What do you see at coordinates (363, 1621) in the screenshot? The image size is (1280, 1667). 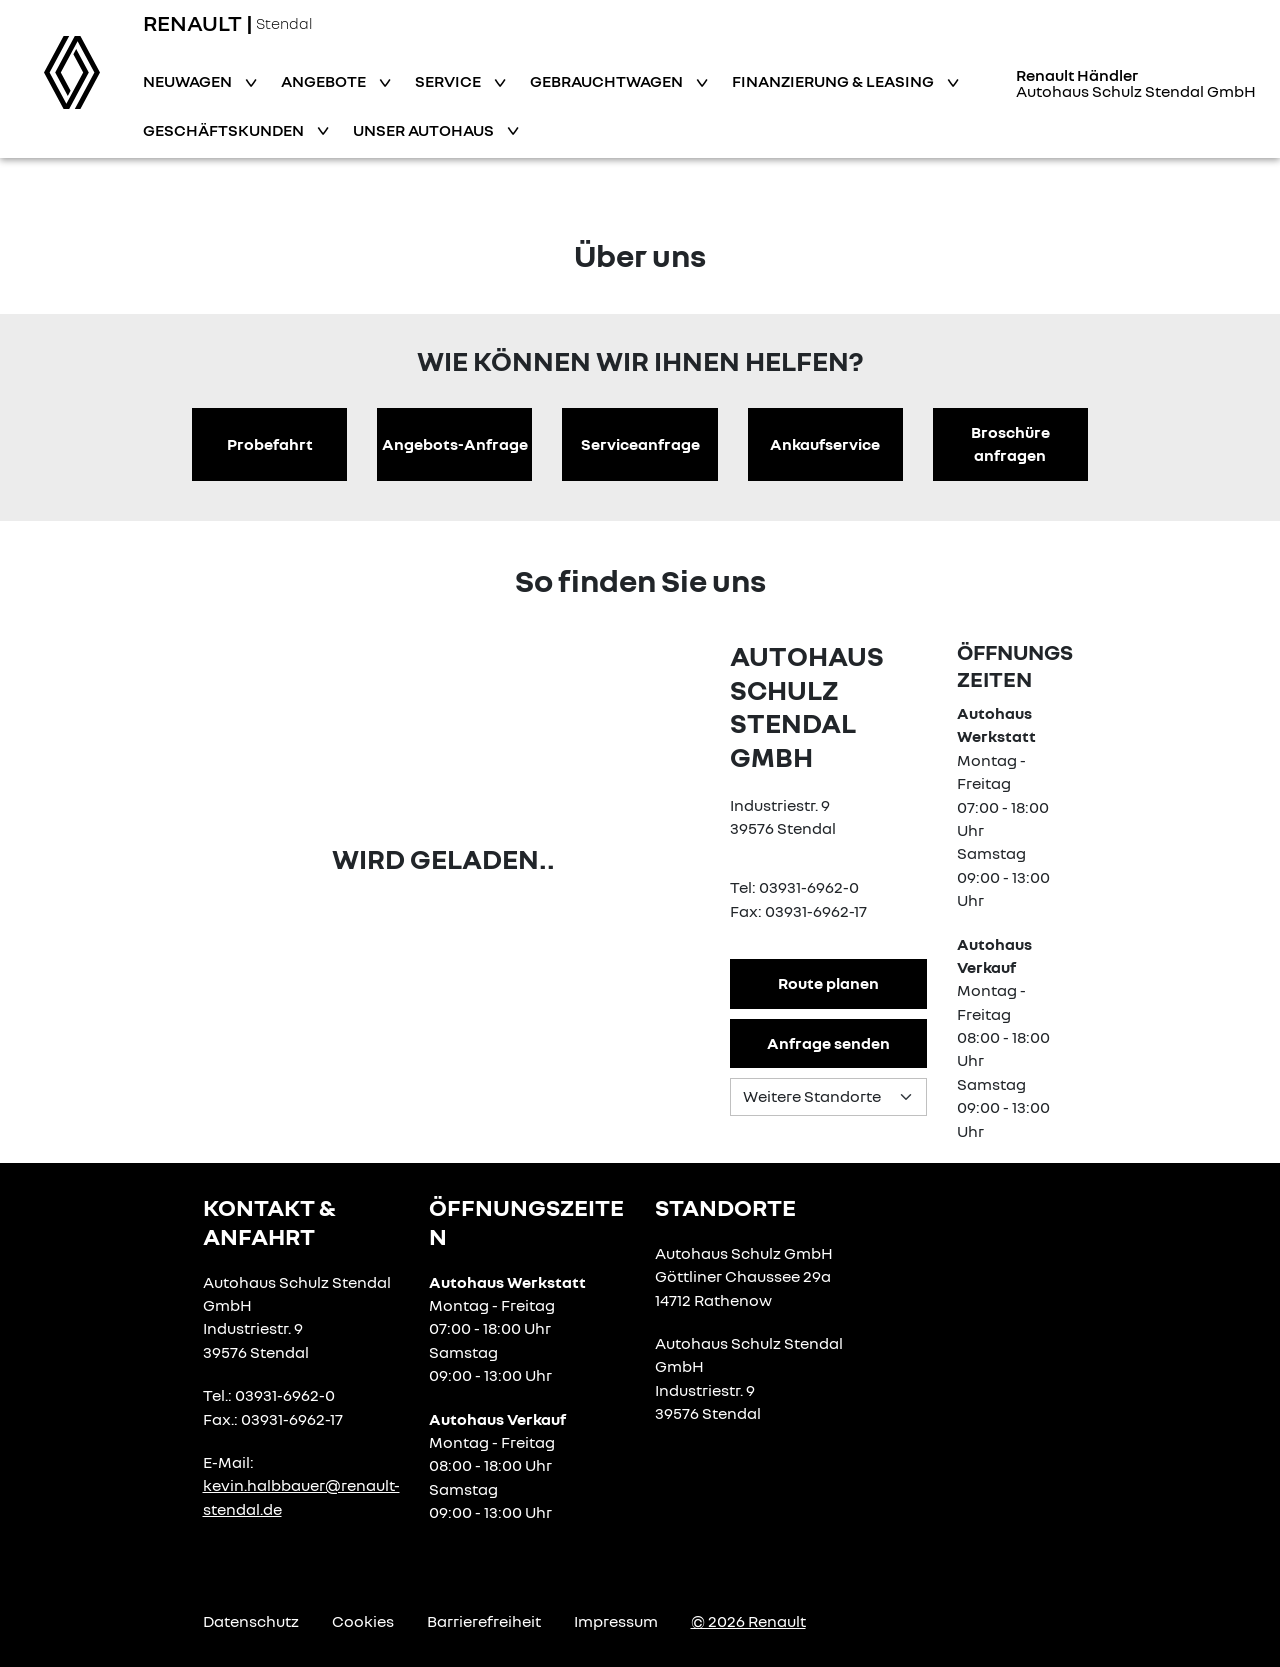 I see `Cookies` at bounding box center [363, 1621].